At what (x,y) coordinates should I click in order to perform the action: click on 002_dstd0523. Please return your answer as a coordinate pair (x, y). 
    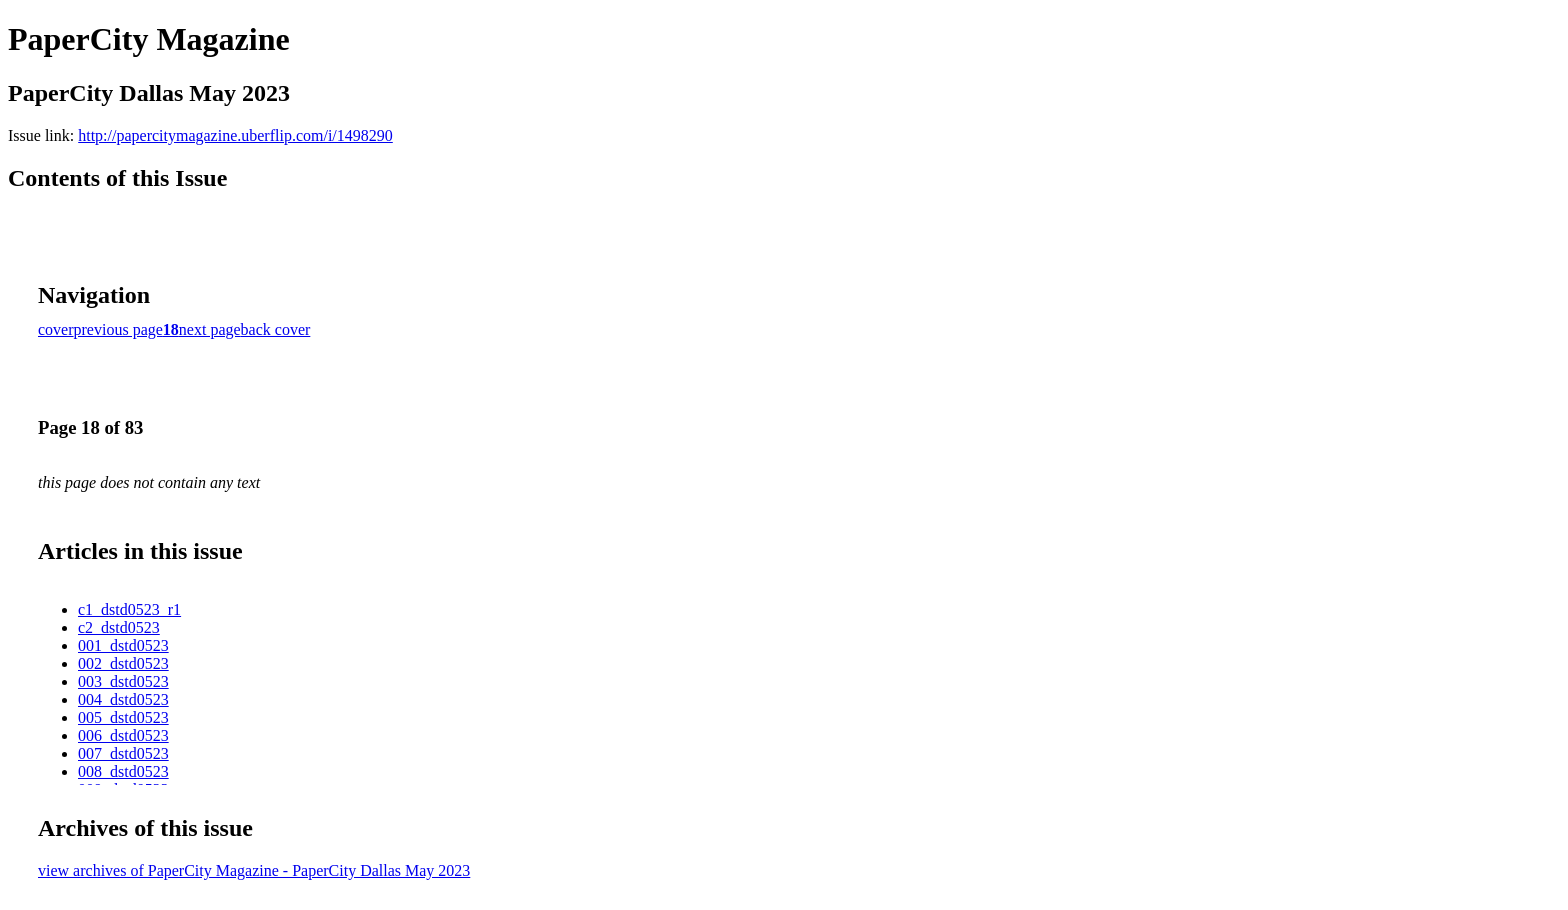
    Looking at the image, I should click on (123, 663).